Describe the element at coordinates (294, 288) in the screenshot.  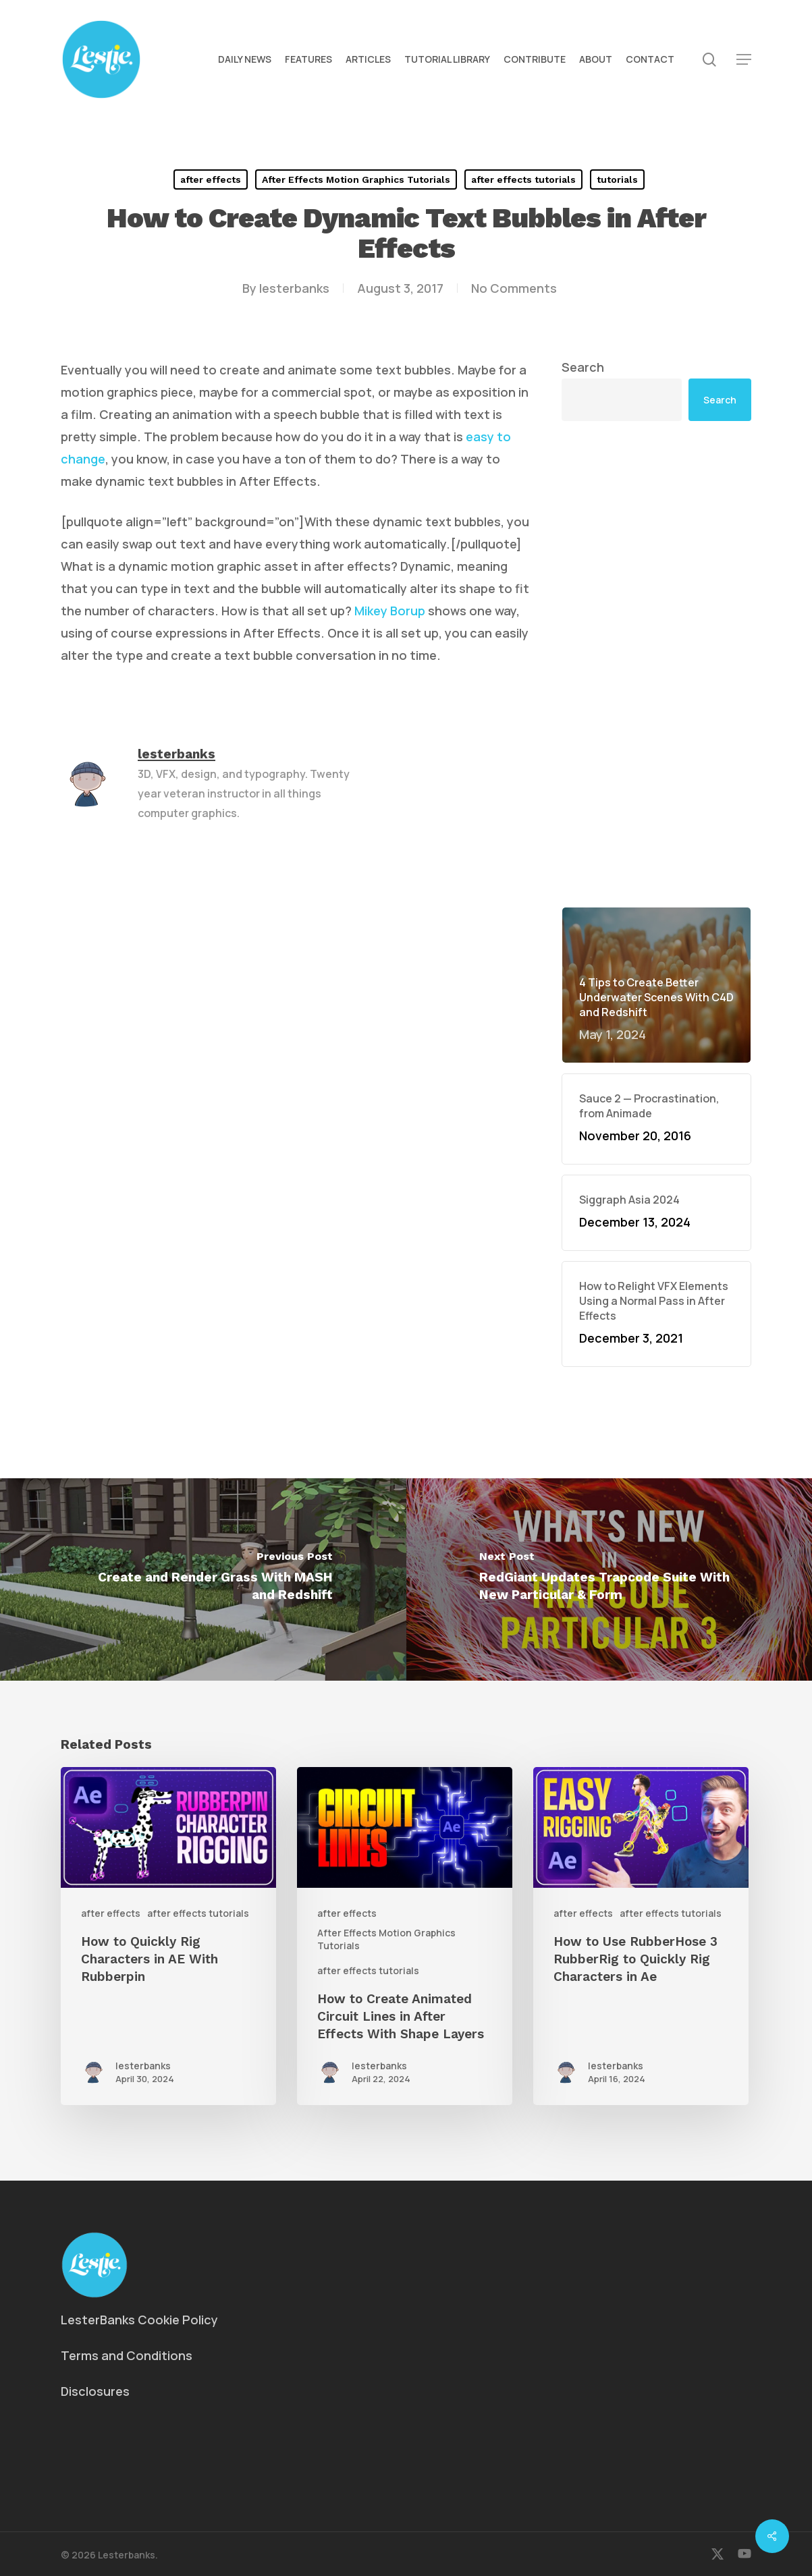
I see `lesterbanks` at that location.